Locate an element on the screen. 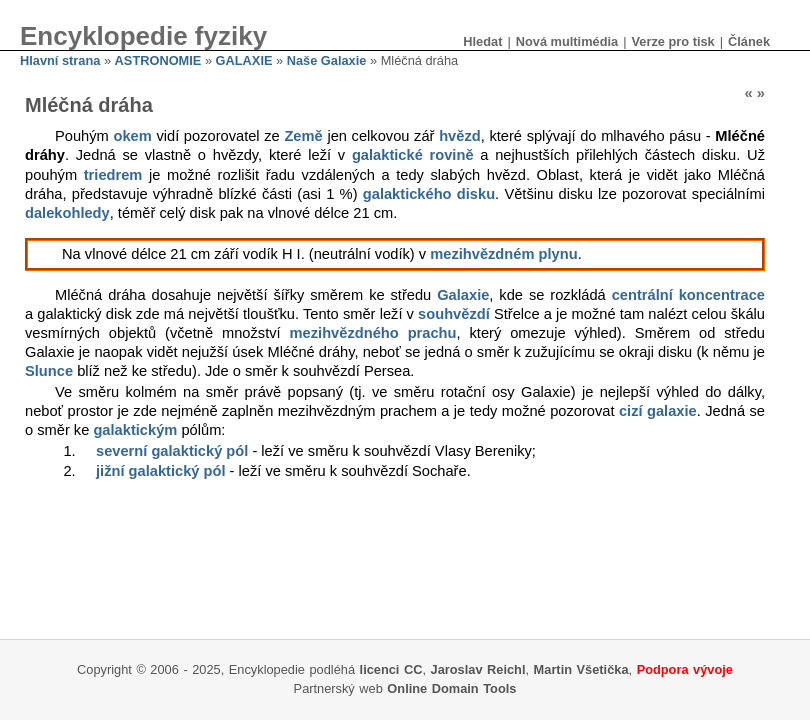  Galaxie is located at coordinates (463, 295).